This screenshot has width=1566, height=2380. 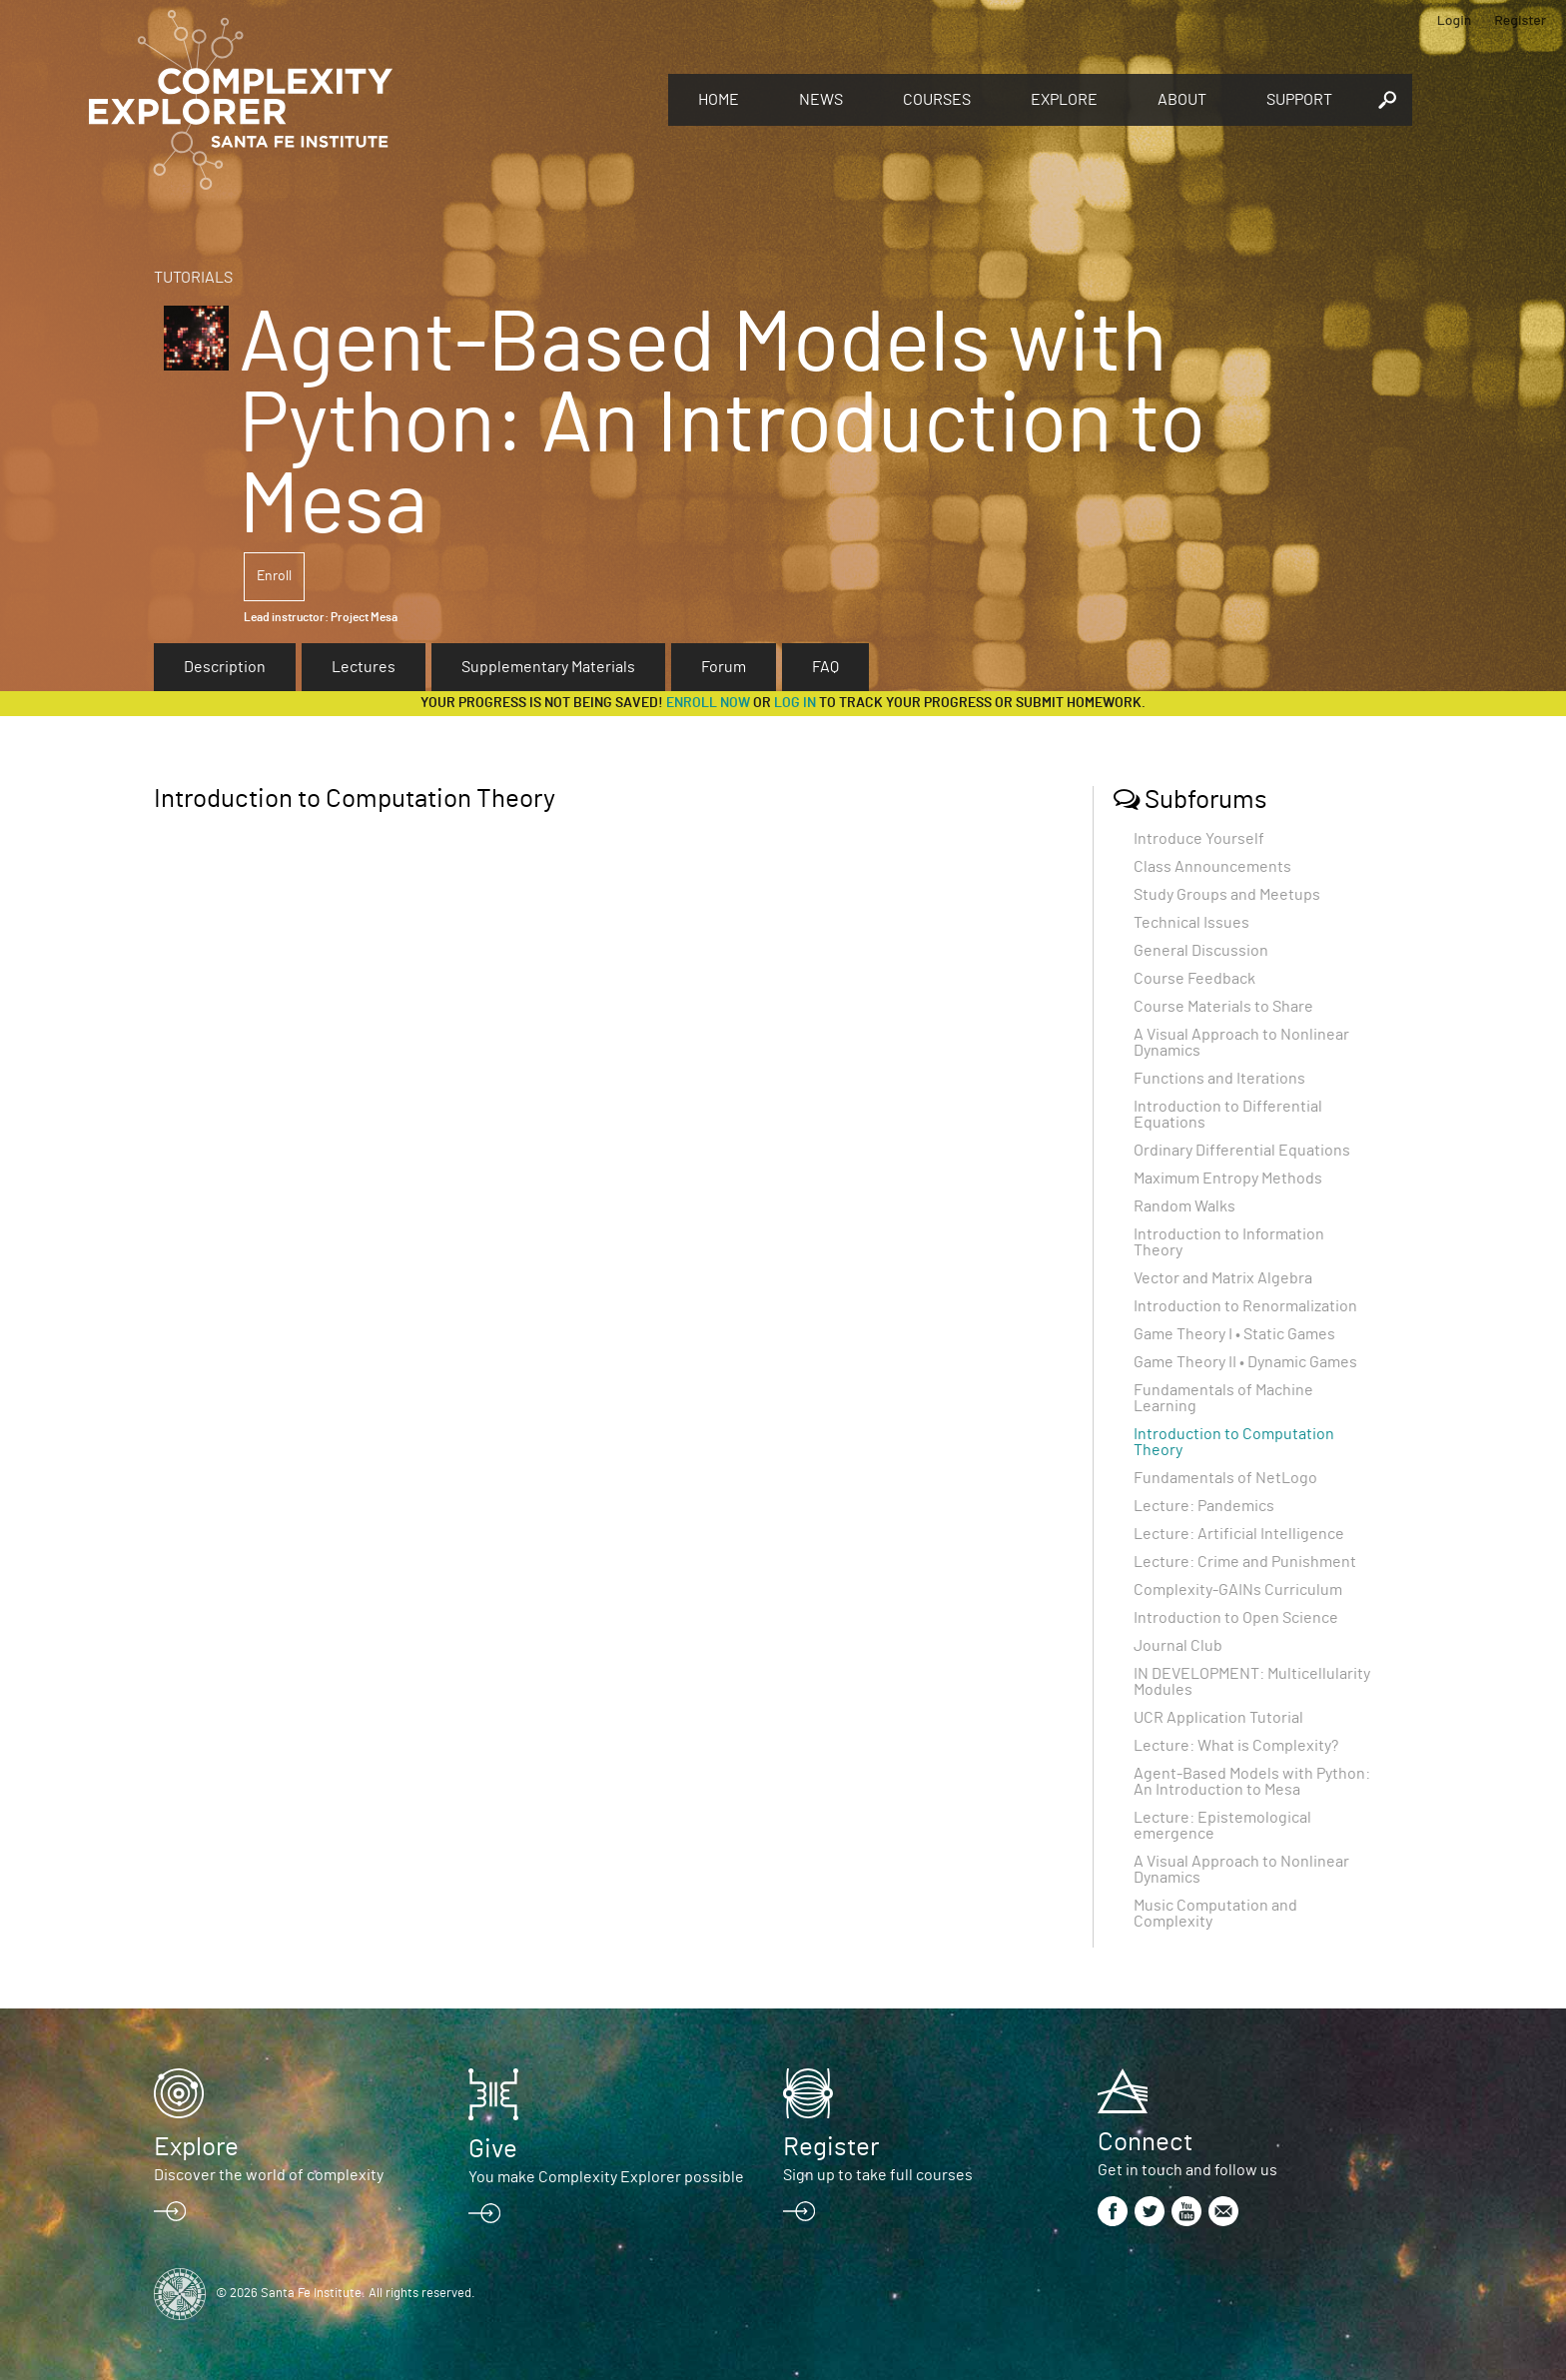 What do you see at coordinates (274, 576) in the screenshot?
I see `Enroll` at bounding box center [274, 576].